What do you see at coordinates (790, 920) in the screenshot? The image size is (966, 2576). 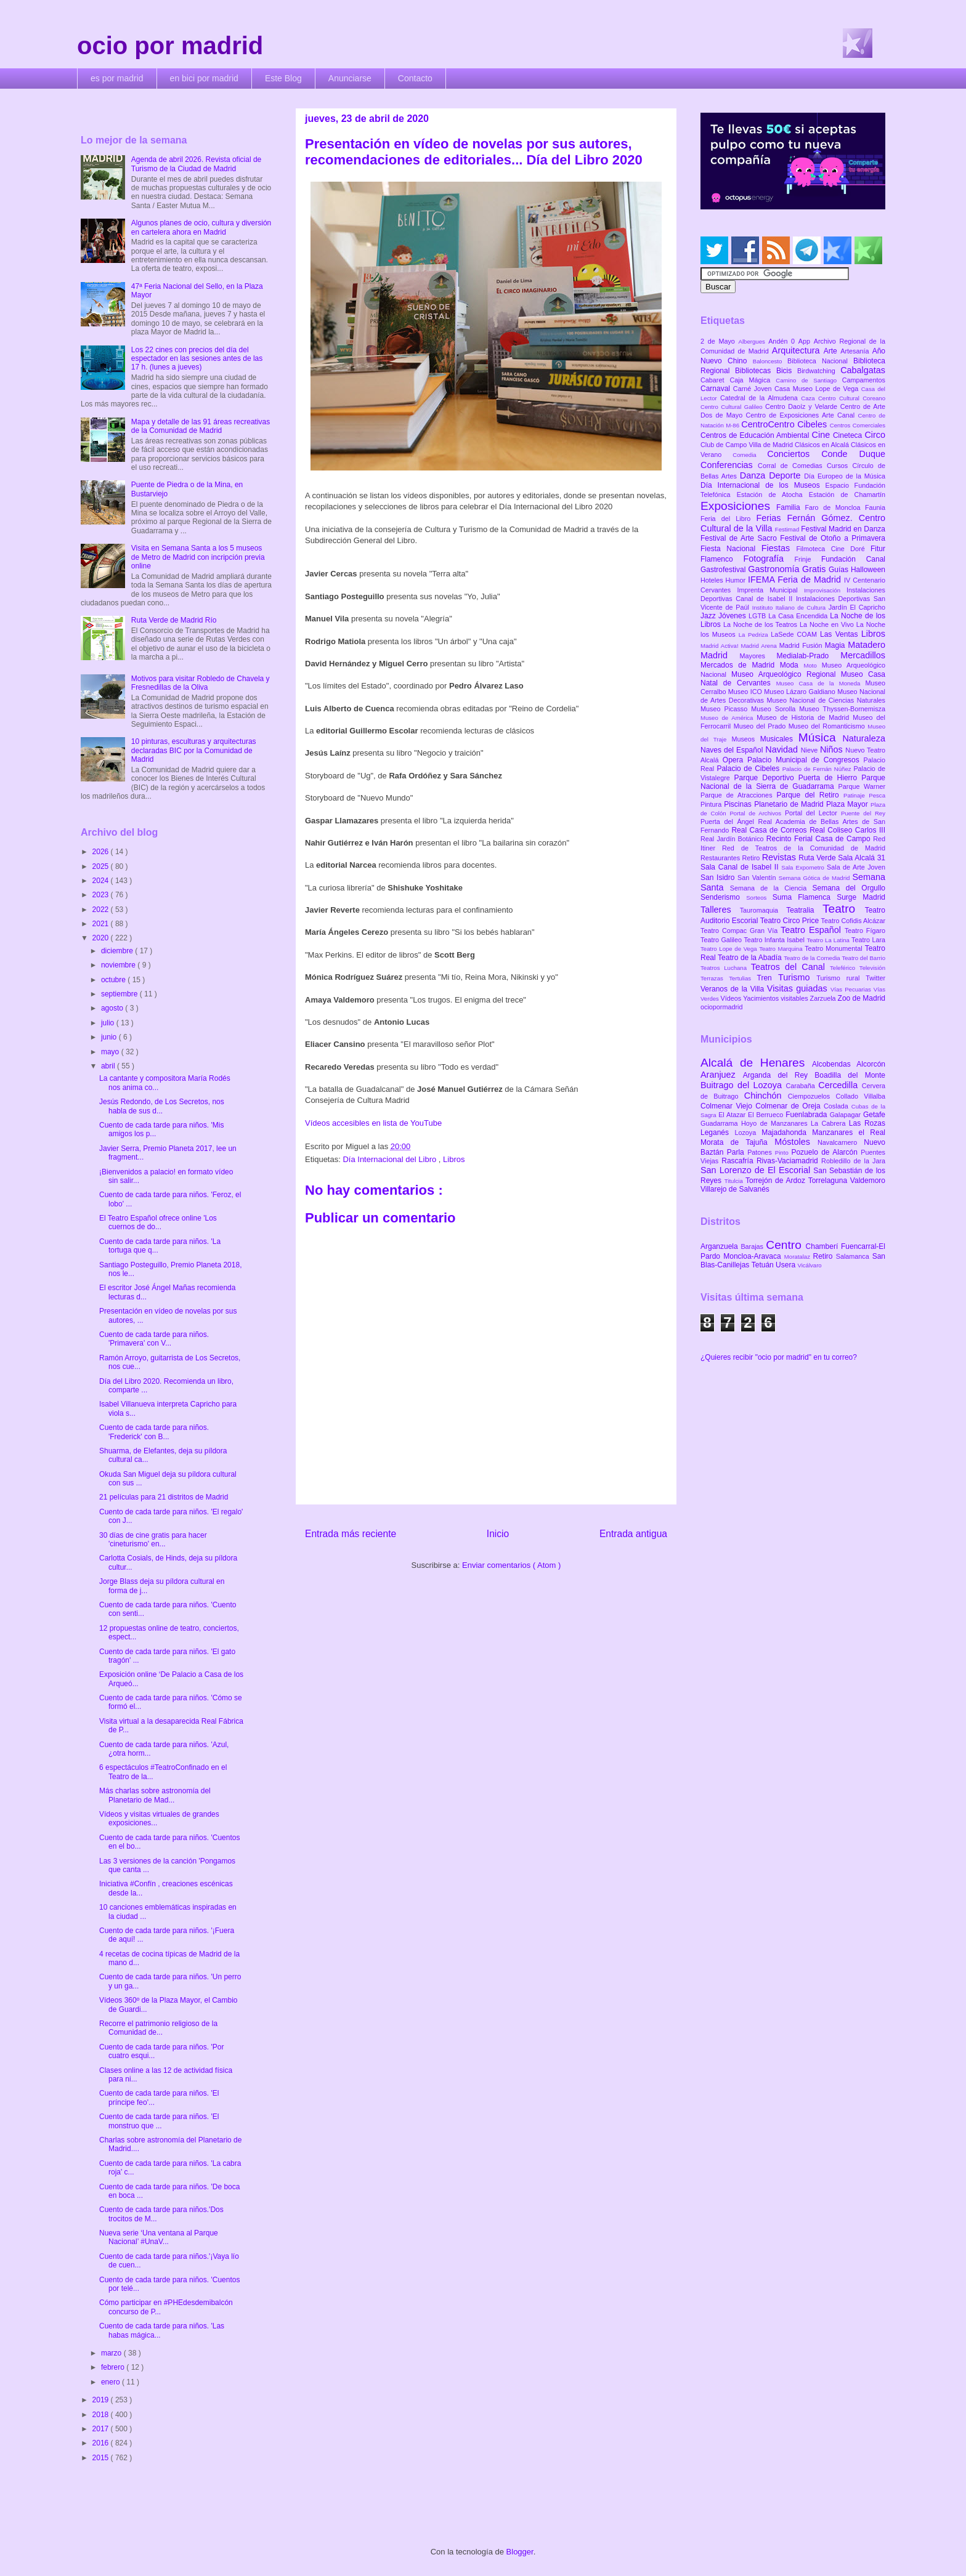 I see `Teatro Circo Price` at bounding box center [790, 920].